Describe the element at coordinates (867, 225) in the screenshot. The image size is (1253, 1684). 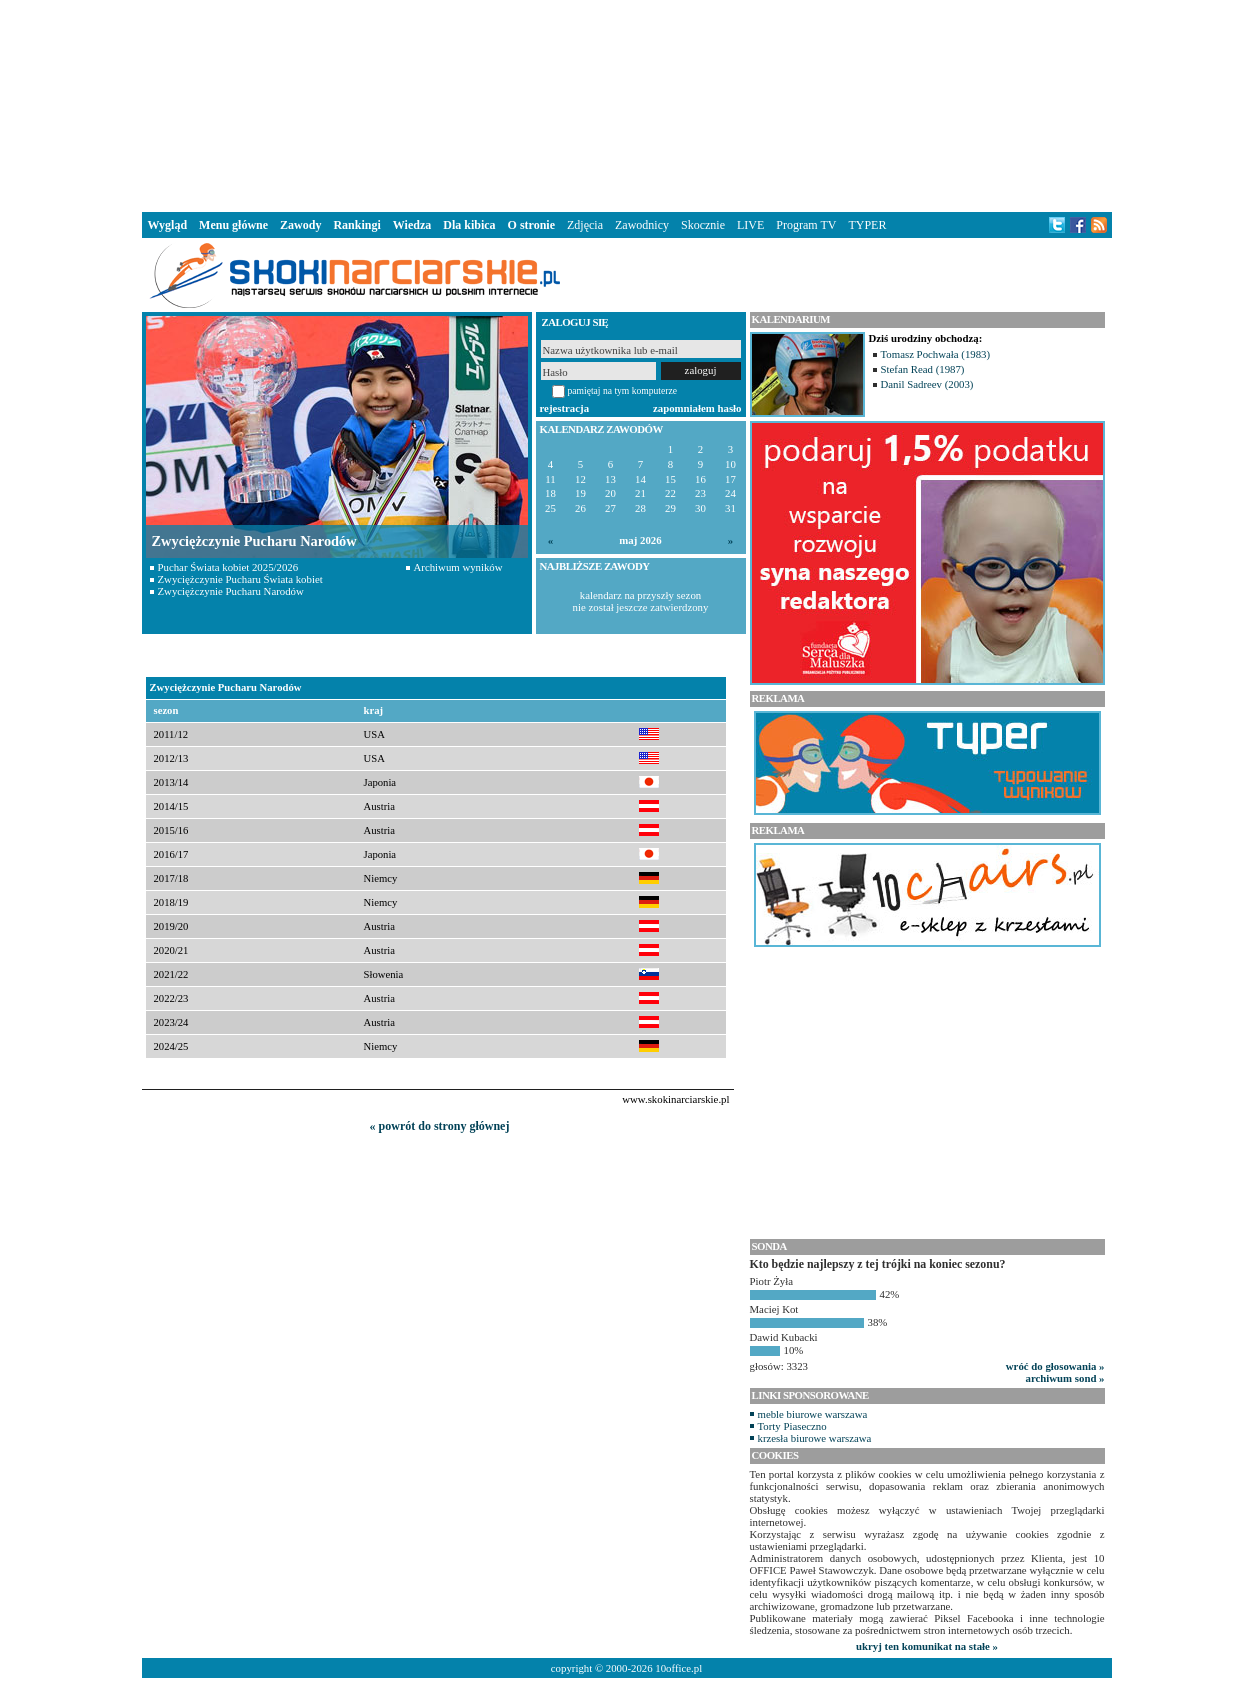
I see `TYPER` at that location.